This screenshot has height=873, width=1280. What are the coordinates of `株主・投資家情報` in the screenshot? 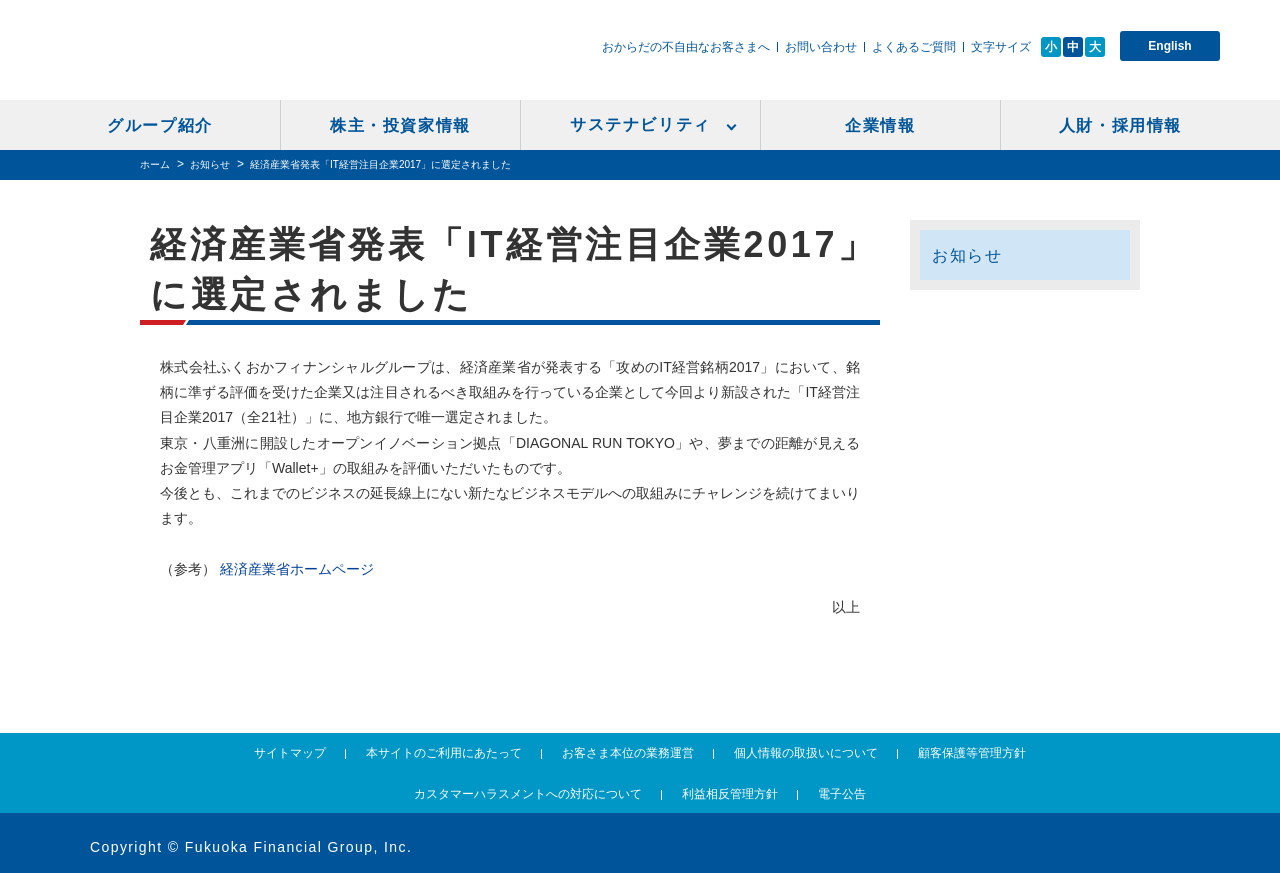 It's located at (400, 125).